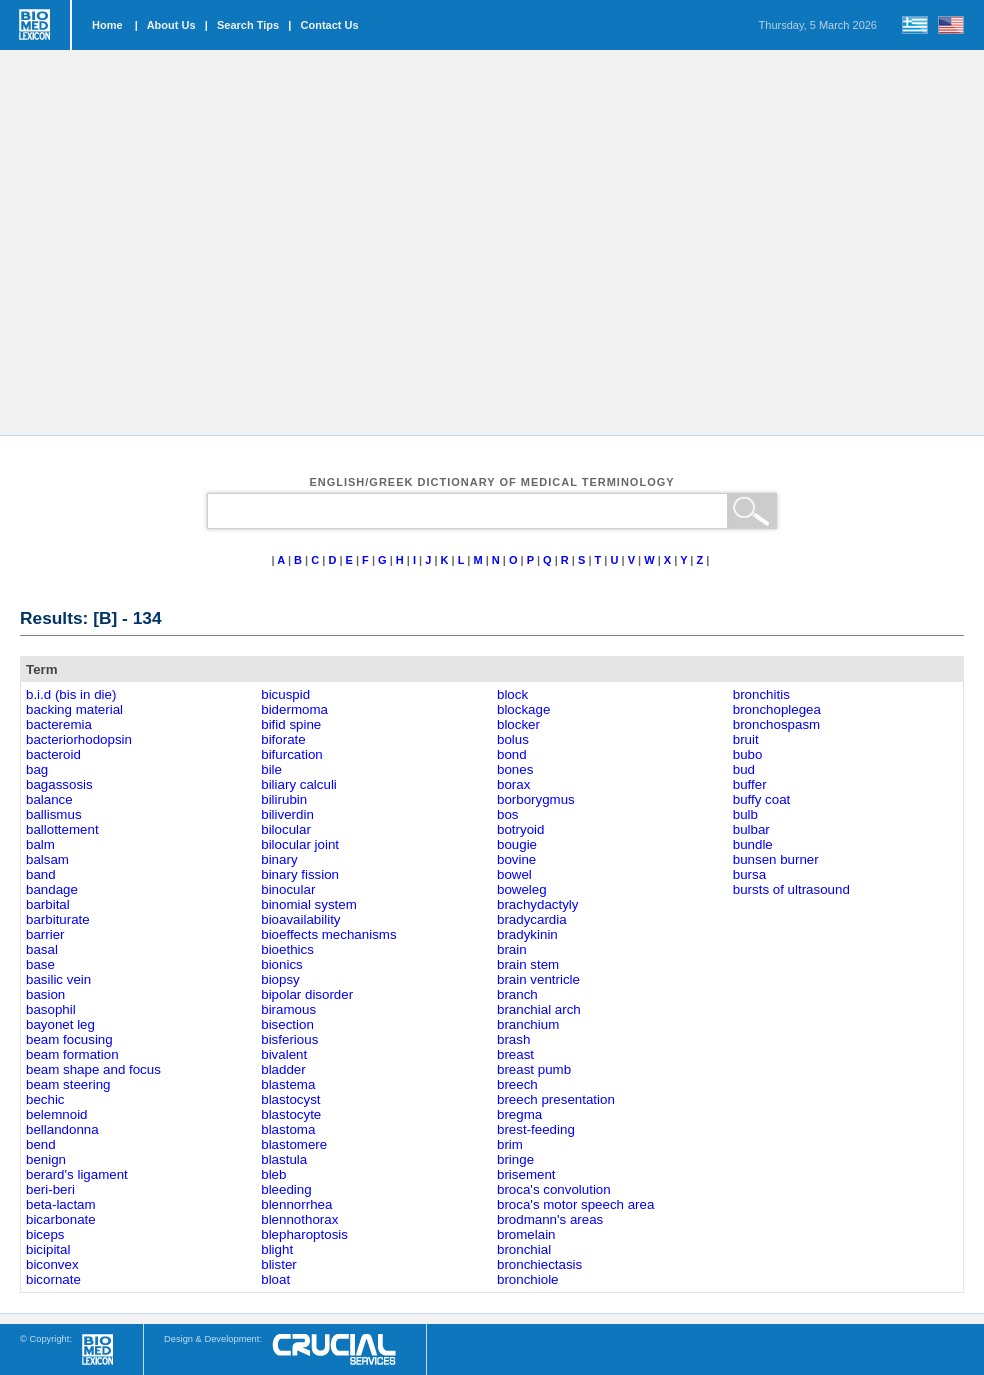 This screenshot has width=984, height=1375. I want to click on botryoid, so click(520, 829).